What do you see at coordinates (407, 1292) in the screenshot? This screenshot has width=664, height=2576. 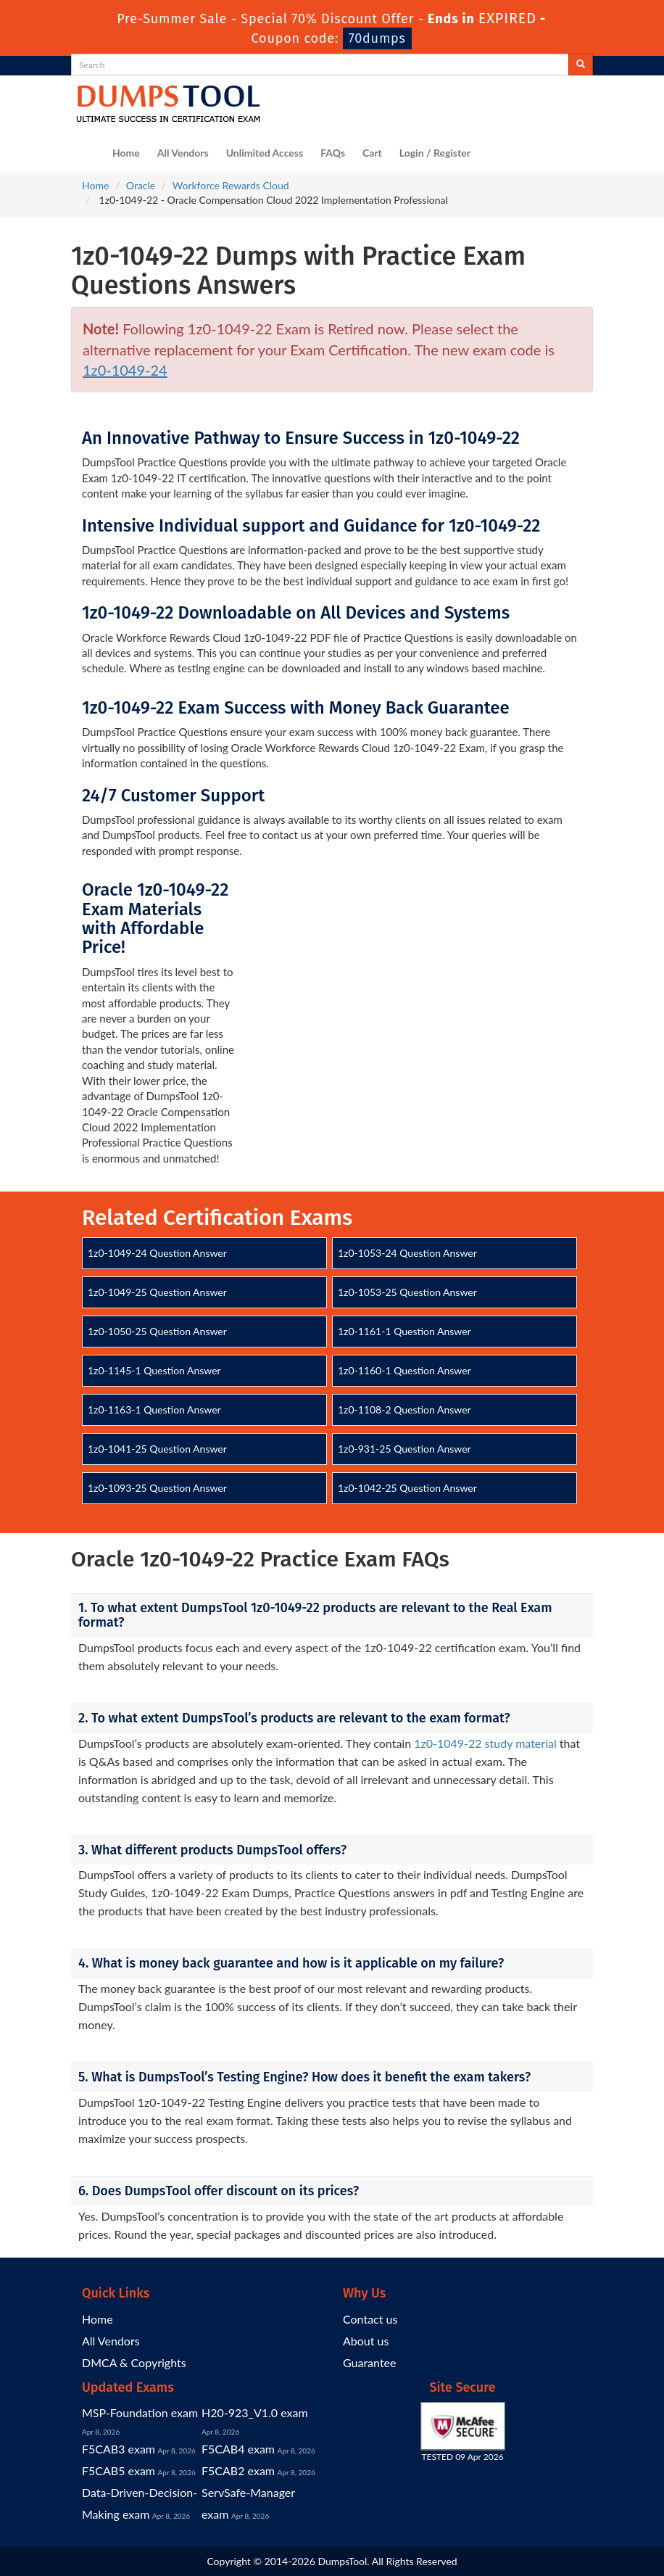 I see `1z0-1053-25 Question Answer` at bounding box center [407, 1292].